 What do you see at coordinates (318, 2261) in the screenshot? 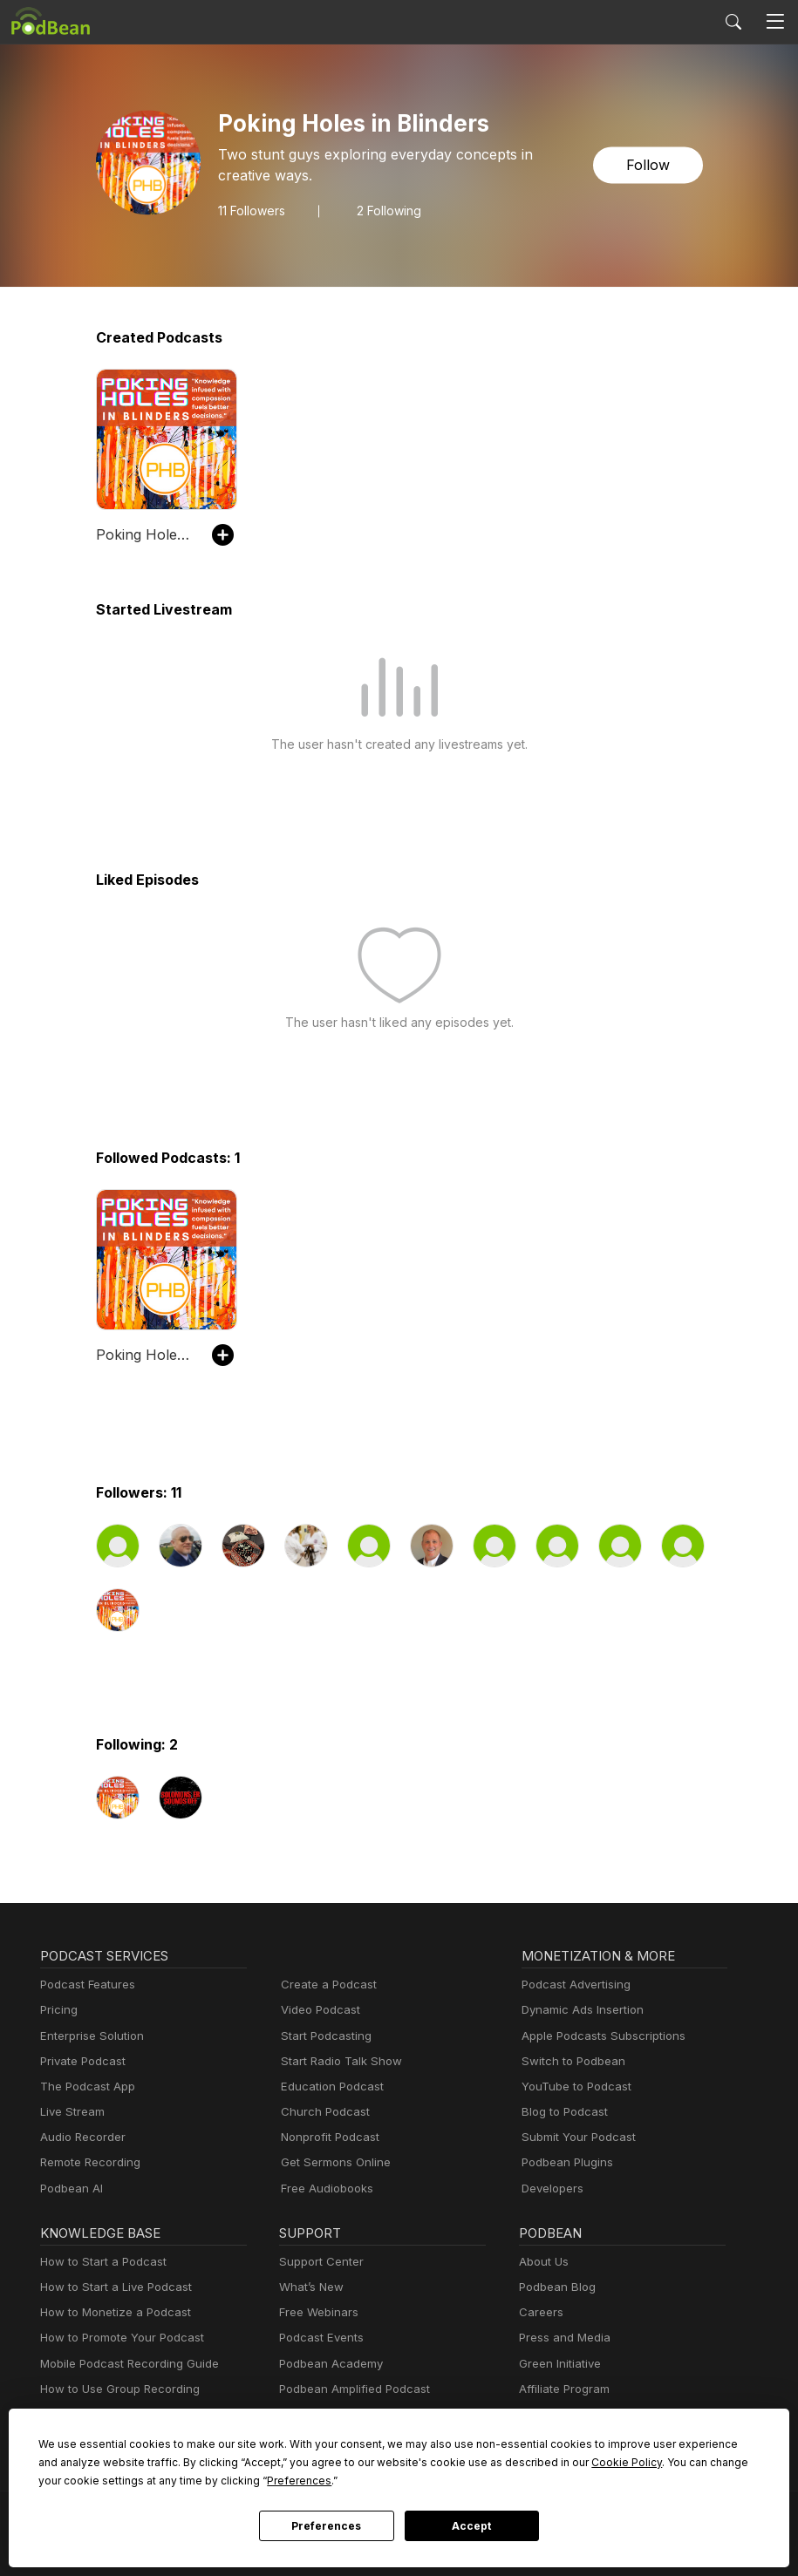
I see `Support Center` at bounding box center [318, 2261].